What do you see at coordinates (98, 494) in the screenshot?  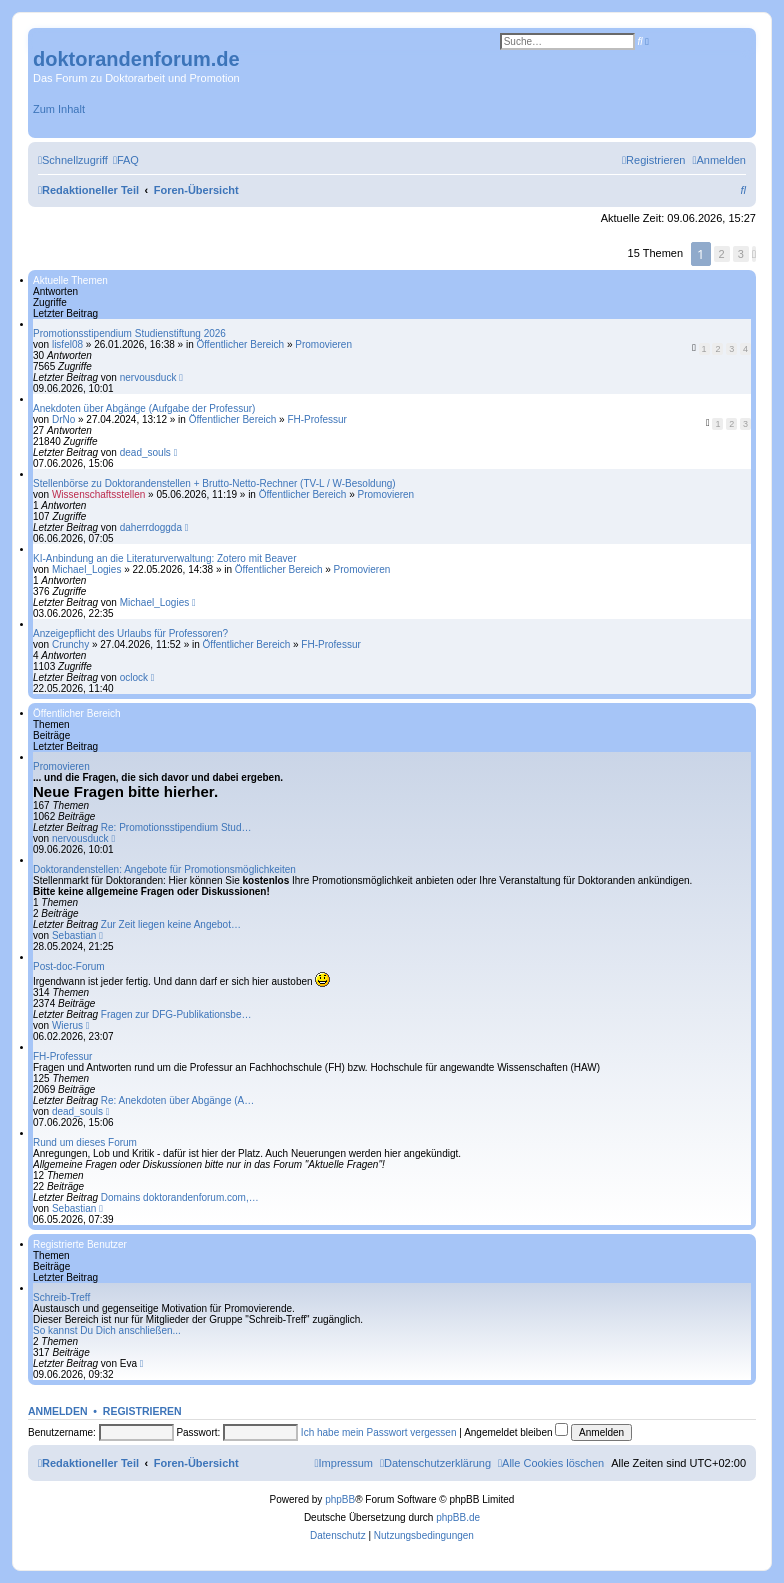 I see `Wissenschaftsstellen` at bounding box center [98, 494].